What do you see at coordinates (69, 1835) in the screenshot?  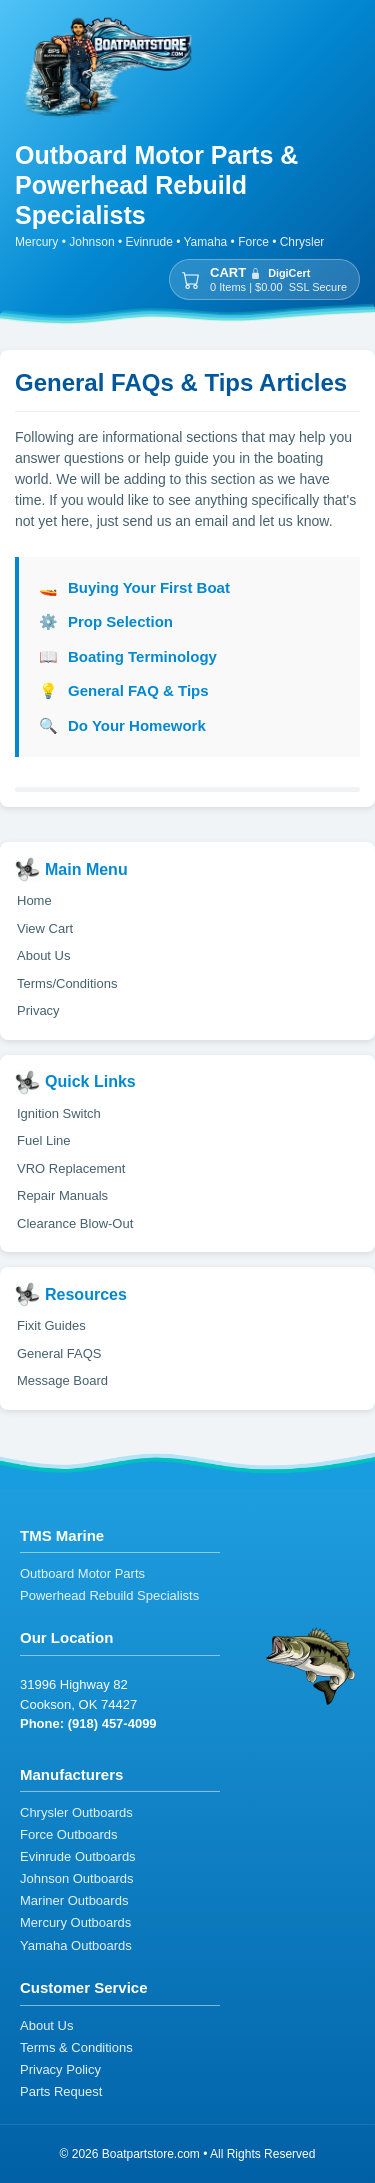 I see `Force Outboards` at bounding box center [69, 1835].